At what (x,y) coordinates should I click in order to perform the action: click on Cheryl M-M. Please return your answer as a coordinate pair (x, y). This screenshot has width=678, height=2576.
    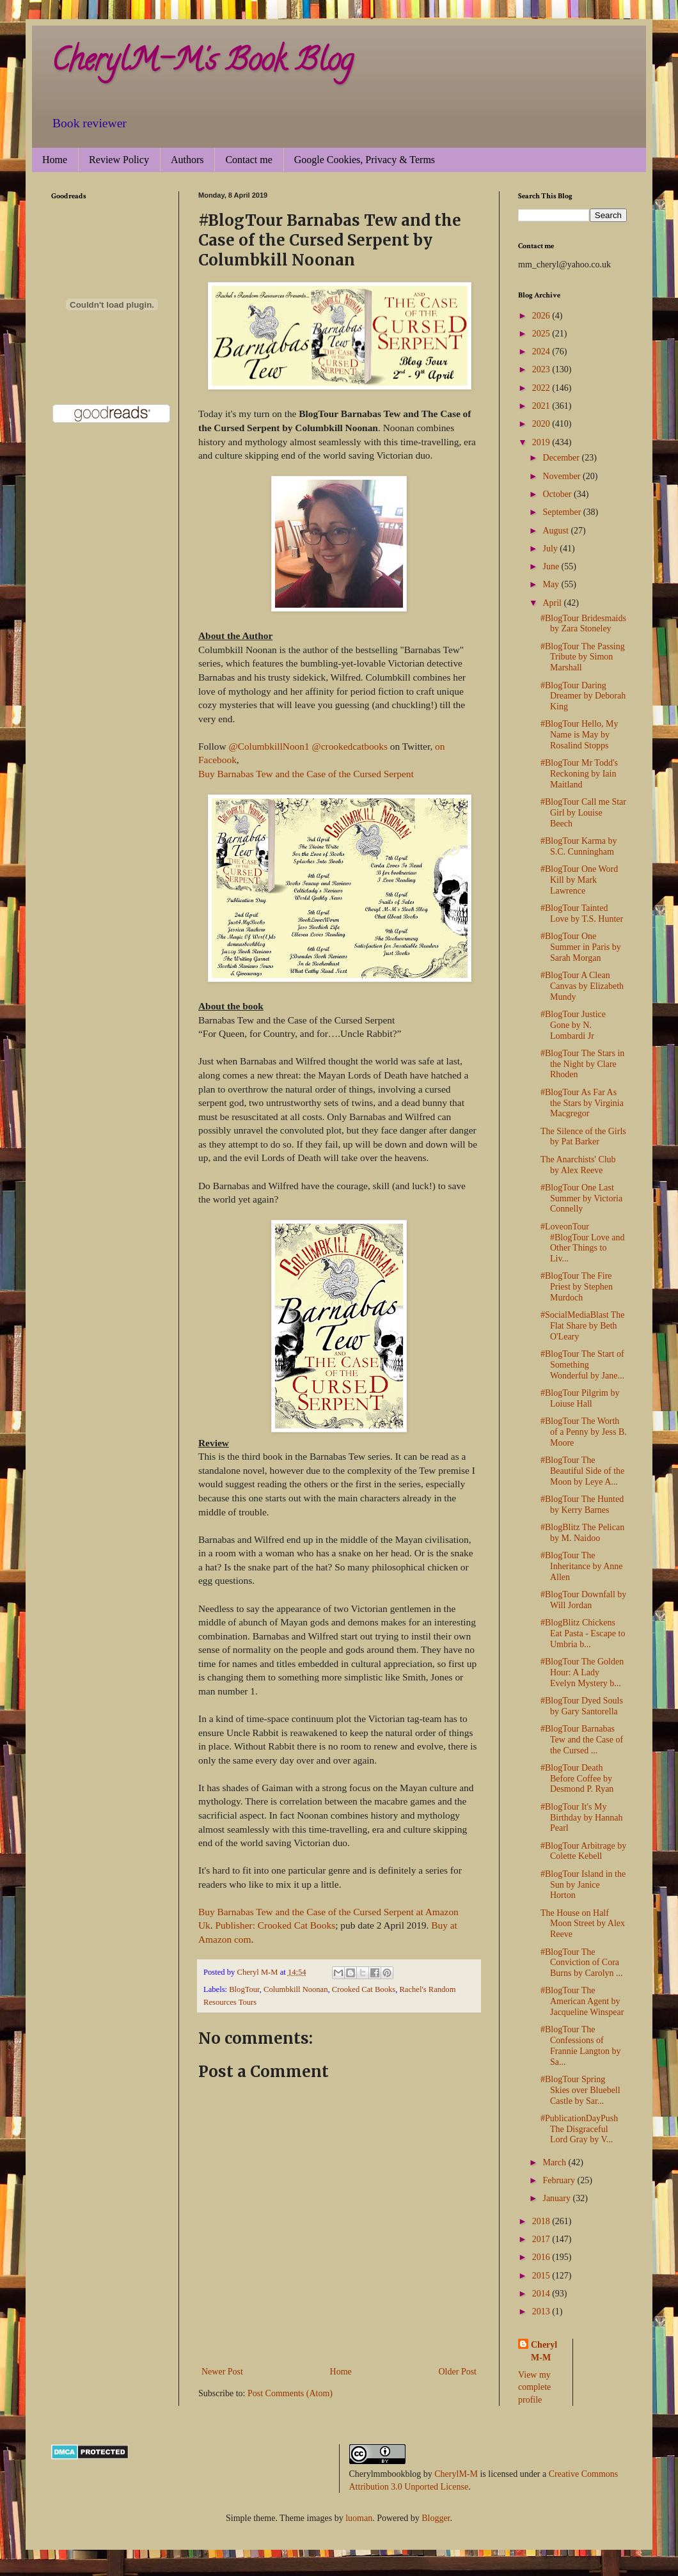
    Looking at the image, I should click on (544, 2351).